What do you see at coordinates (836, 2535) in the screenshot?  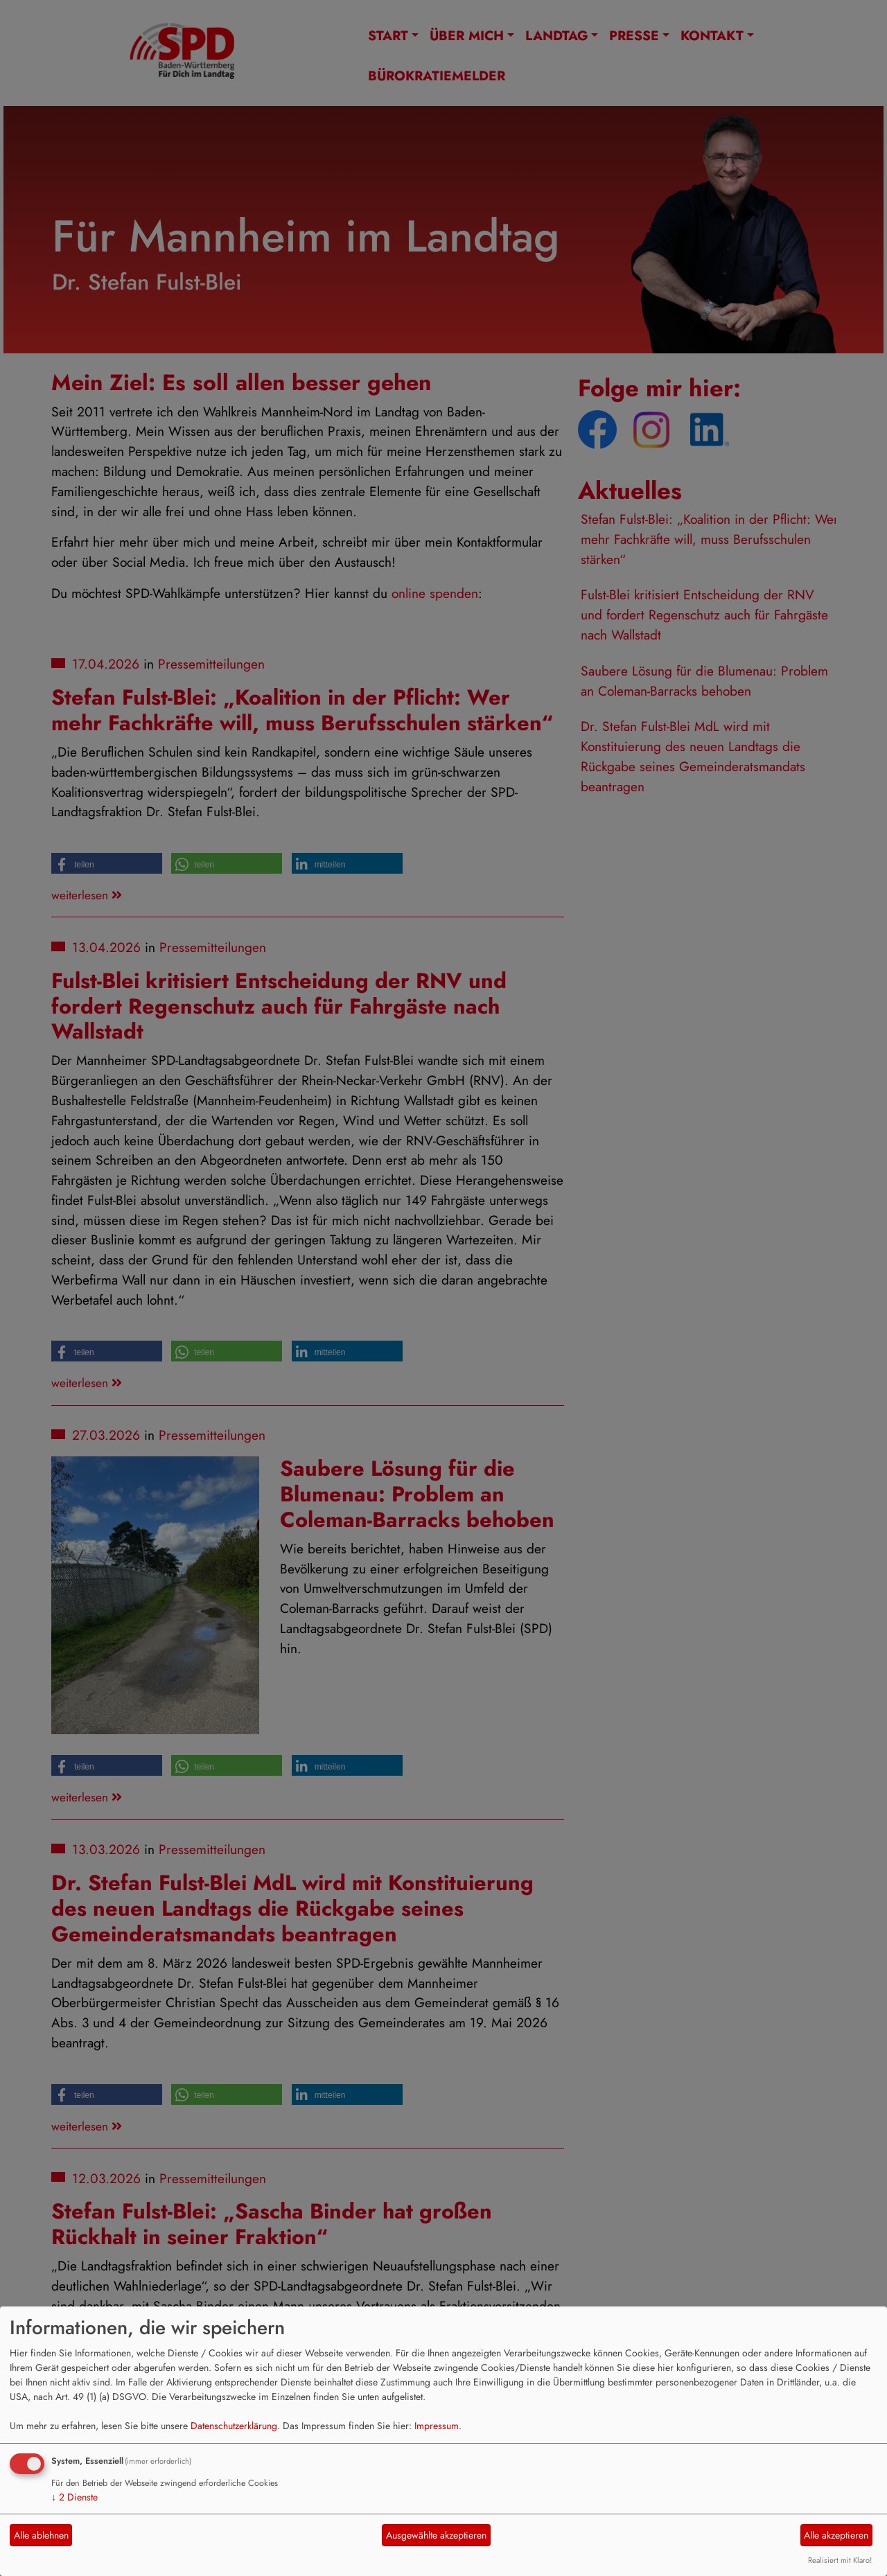 I see `Alle akzeptieren` at bounding box center [836, 2535].